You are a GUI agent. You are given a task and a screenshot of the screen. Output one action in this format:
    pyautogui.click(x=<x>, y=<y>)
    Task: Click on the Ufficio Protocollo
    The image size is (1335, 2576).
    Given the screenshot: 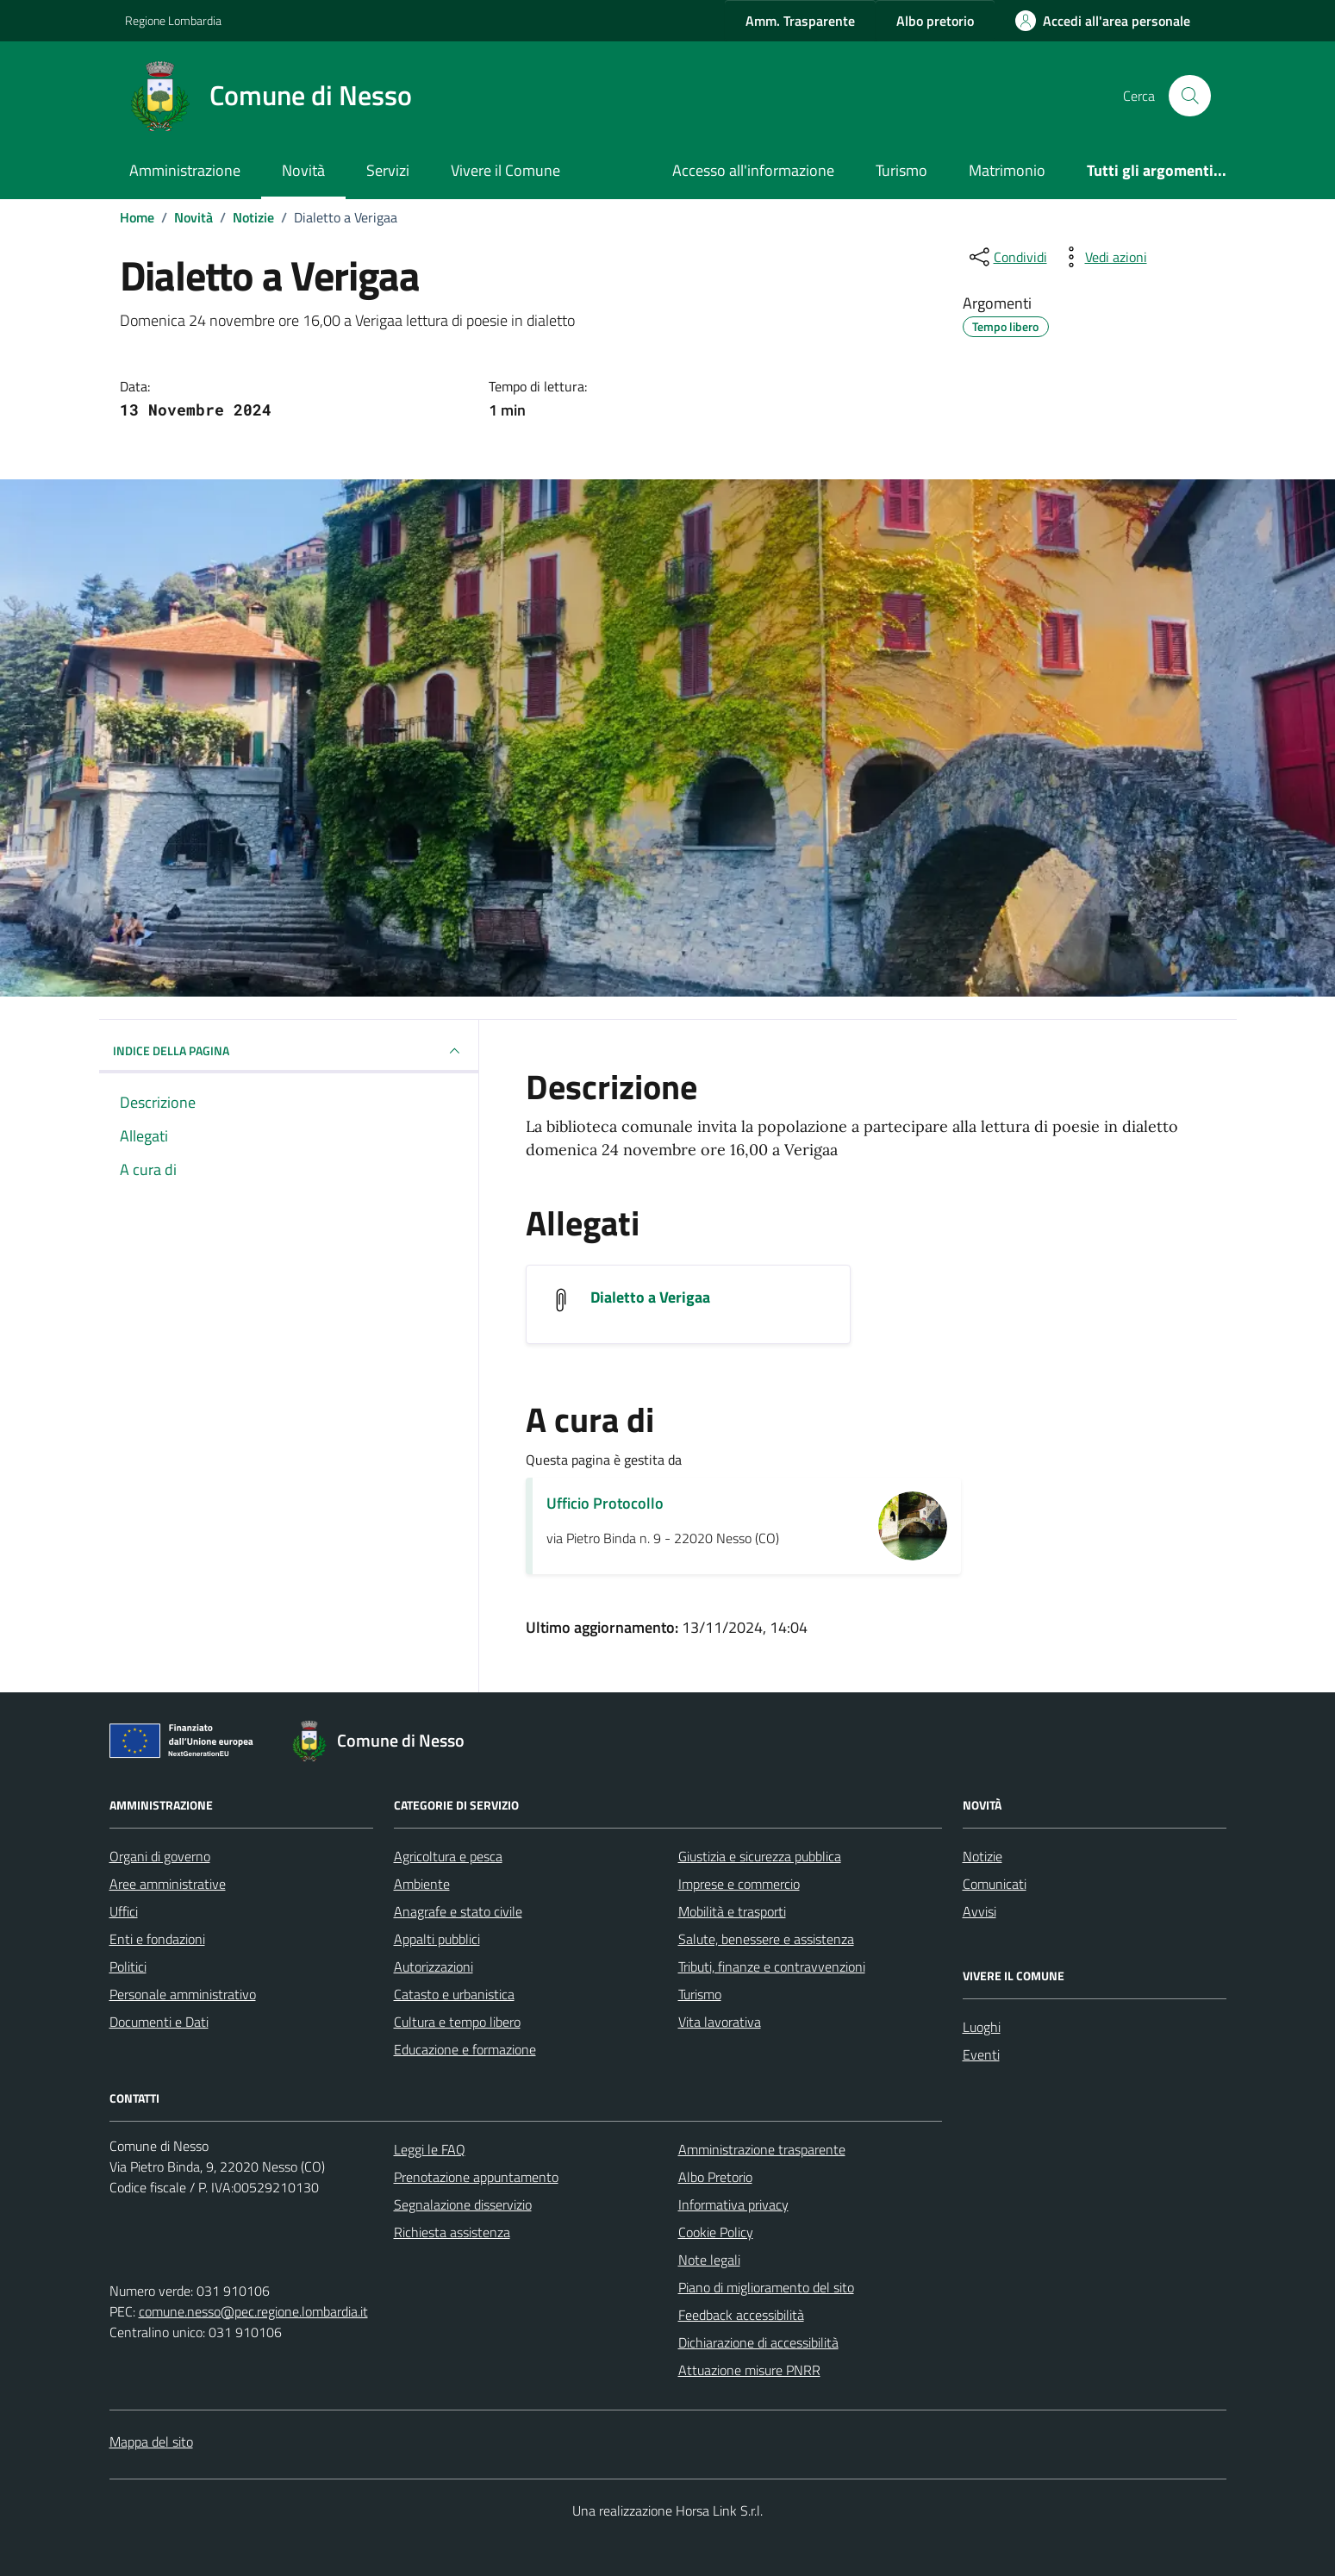 What is the action you would take?
    pyautogui.click(x=605, y=1503)
    